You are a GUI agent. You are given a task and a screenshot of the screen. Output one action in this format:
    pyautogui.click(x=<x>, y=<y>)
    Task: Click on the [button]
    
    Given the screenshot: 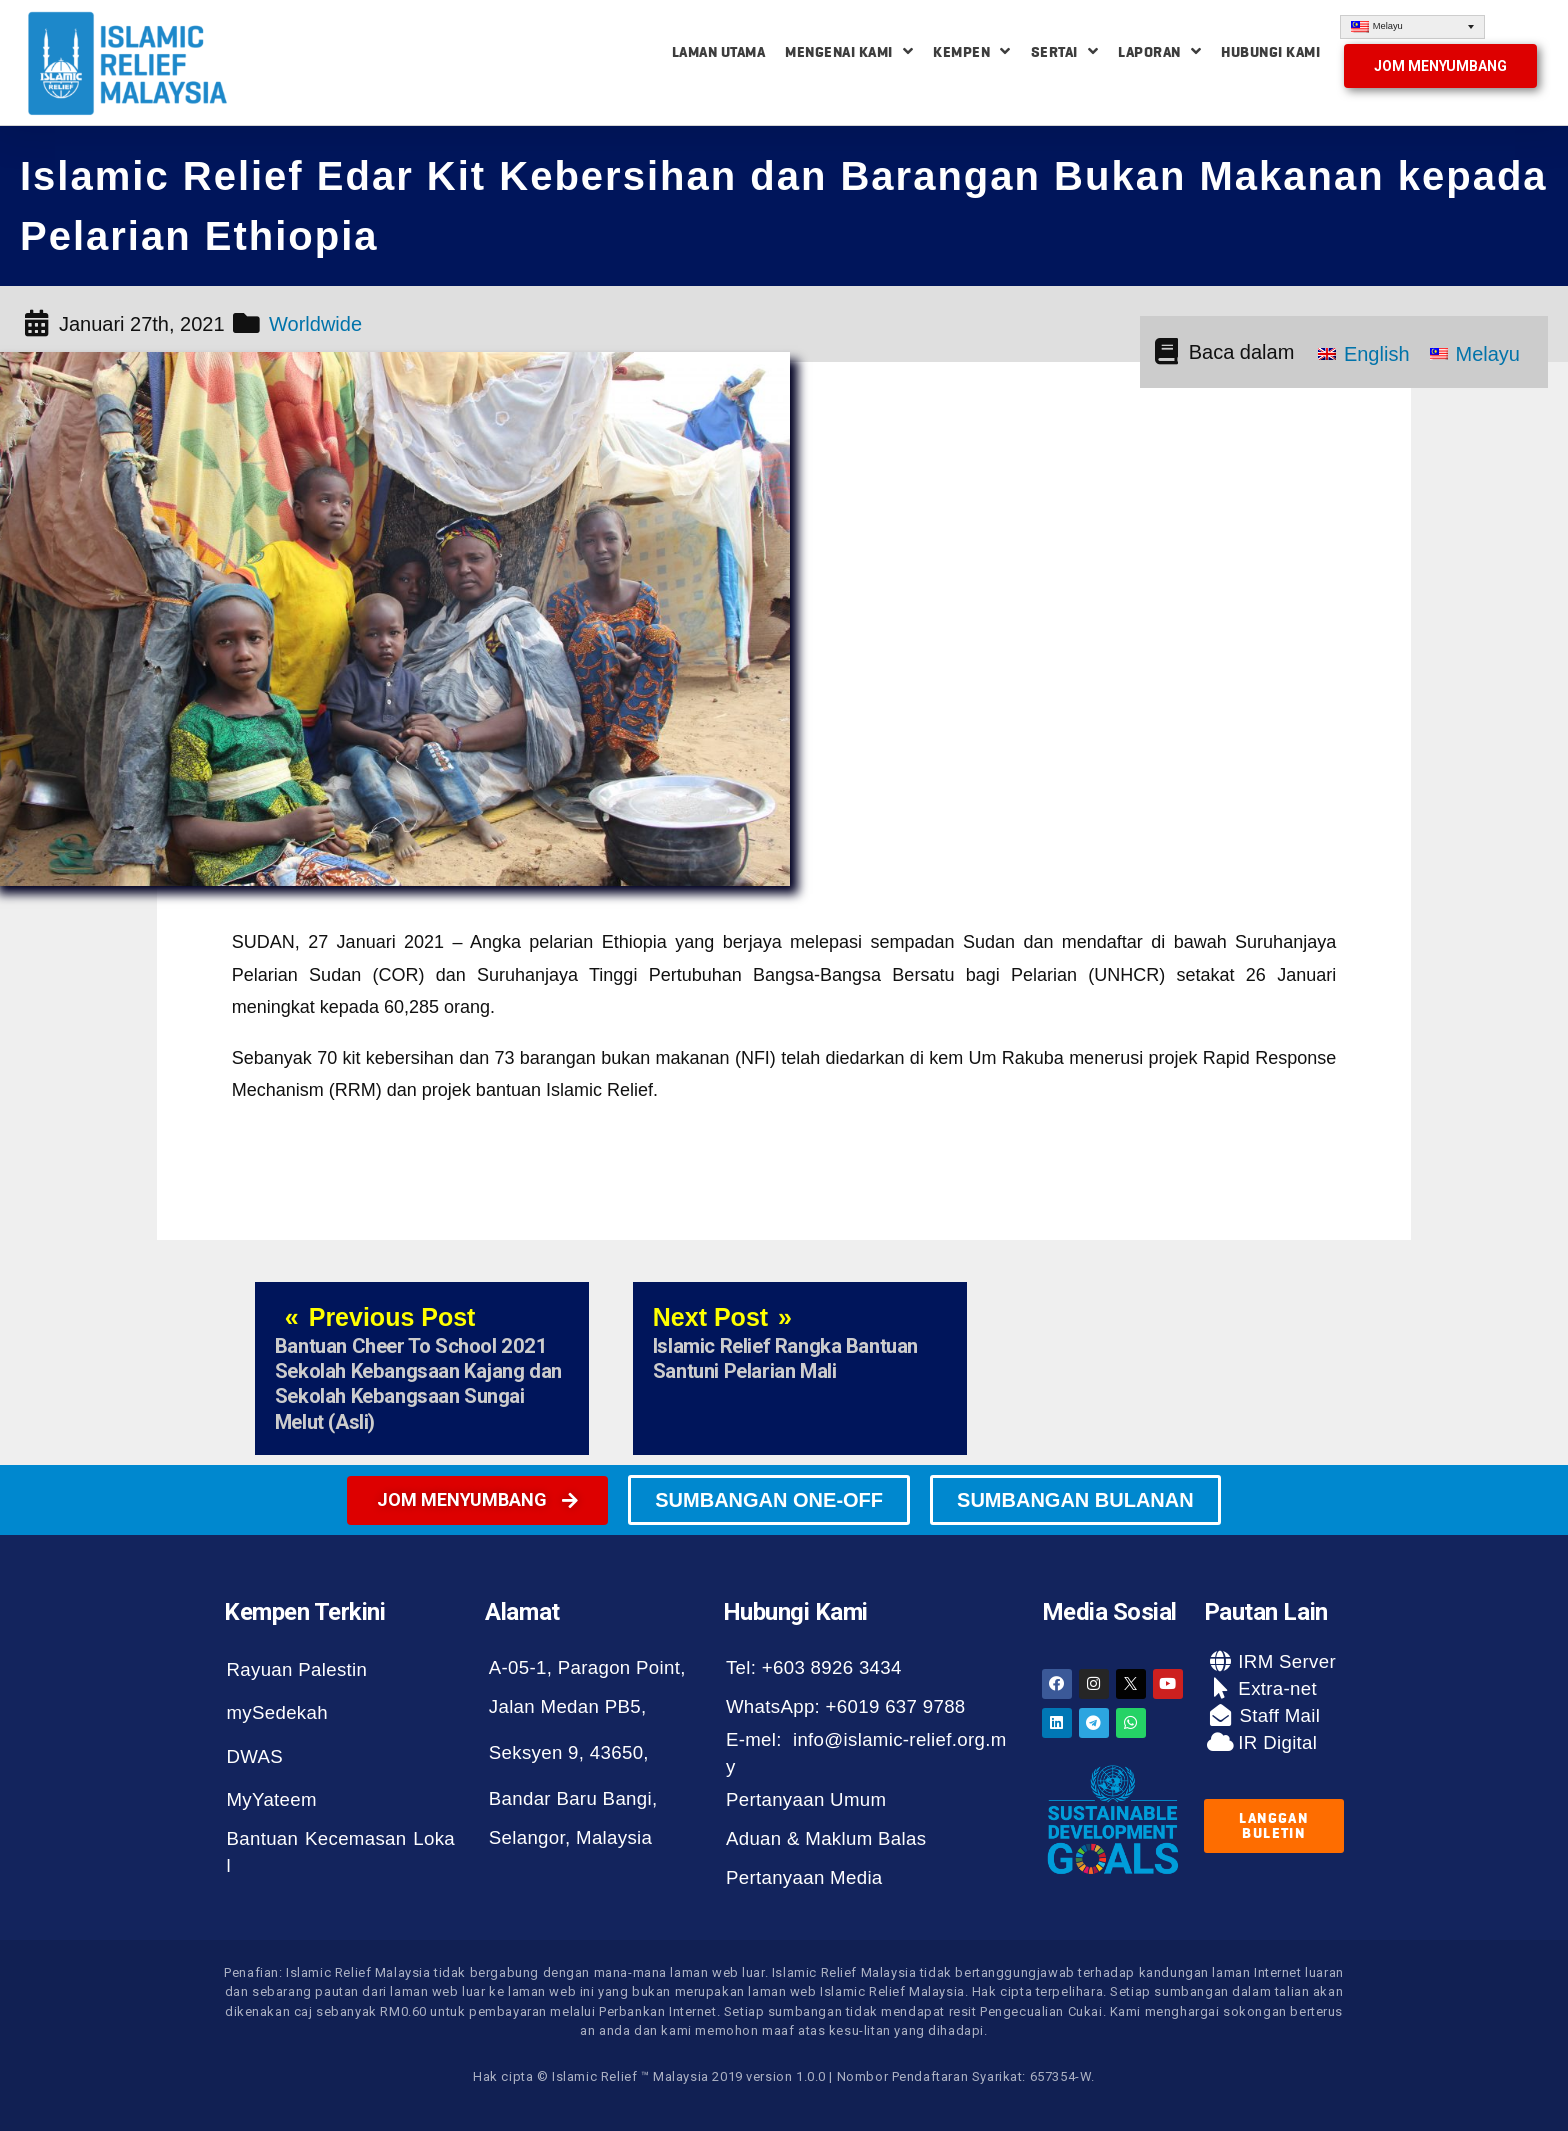 What is the action you would take?
    pyautogui.click(x=1440, y=66)
    